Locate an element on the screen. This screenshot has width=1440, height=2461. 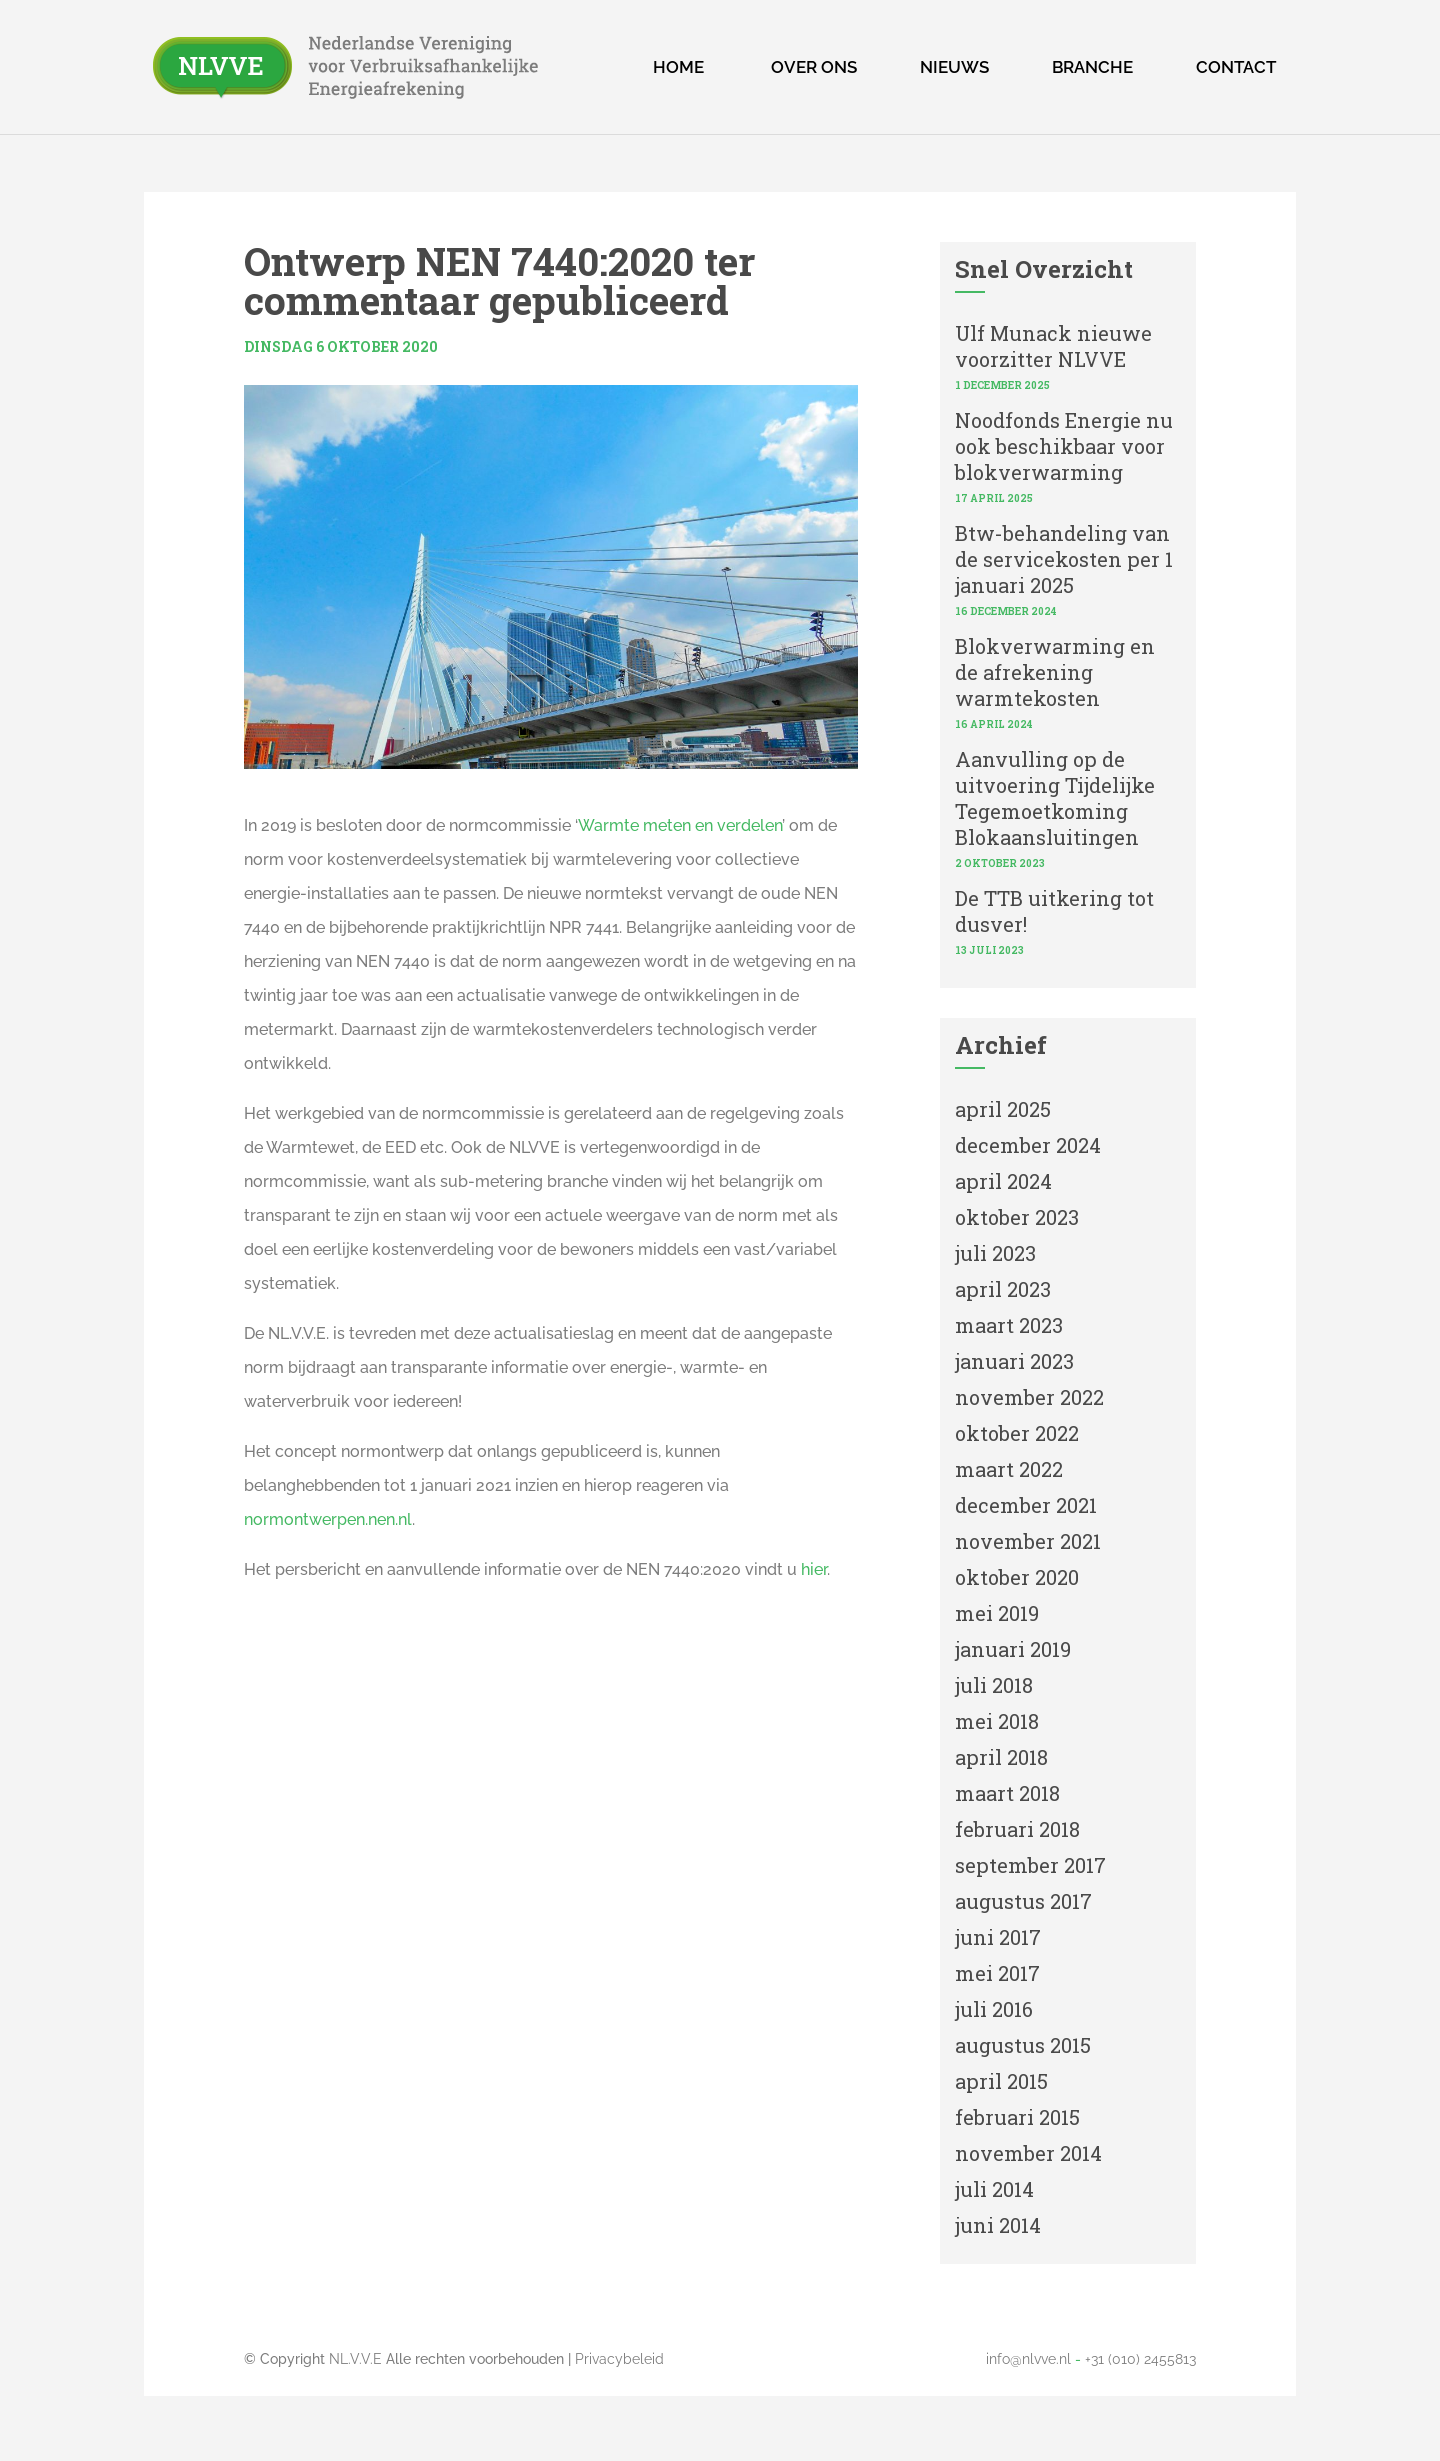
normontwerpen.nen.nl is located at coordinates (328, 1519).